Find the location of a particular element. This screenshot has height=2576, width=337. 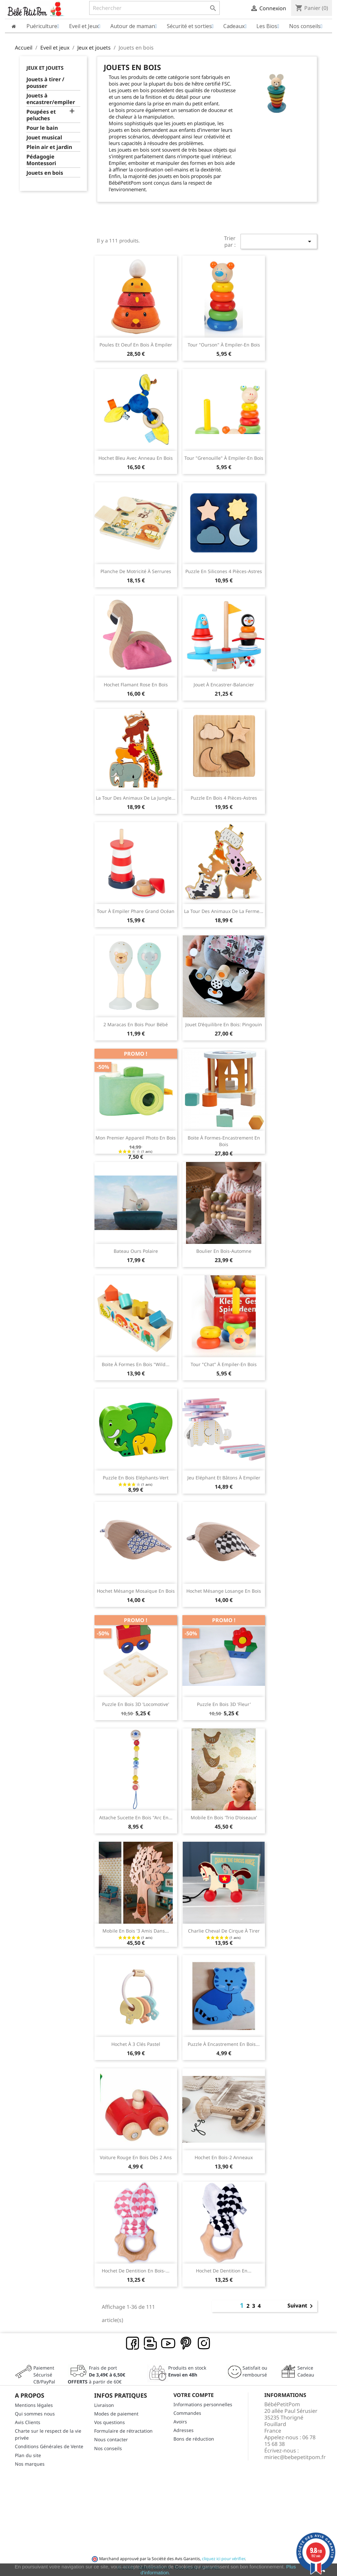

Puzzle en bois 4 pièces-Astres is located at coordinates (224, 798).